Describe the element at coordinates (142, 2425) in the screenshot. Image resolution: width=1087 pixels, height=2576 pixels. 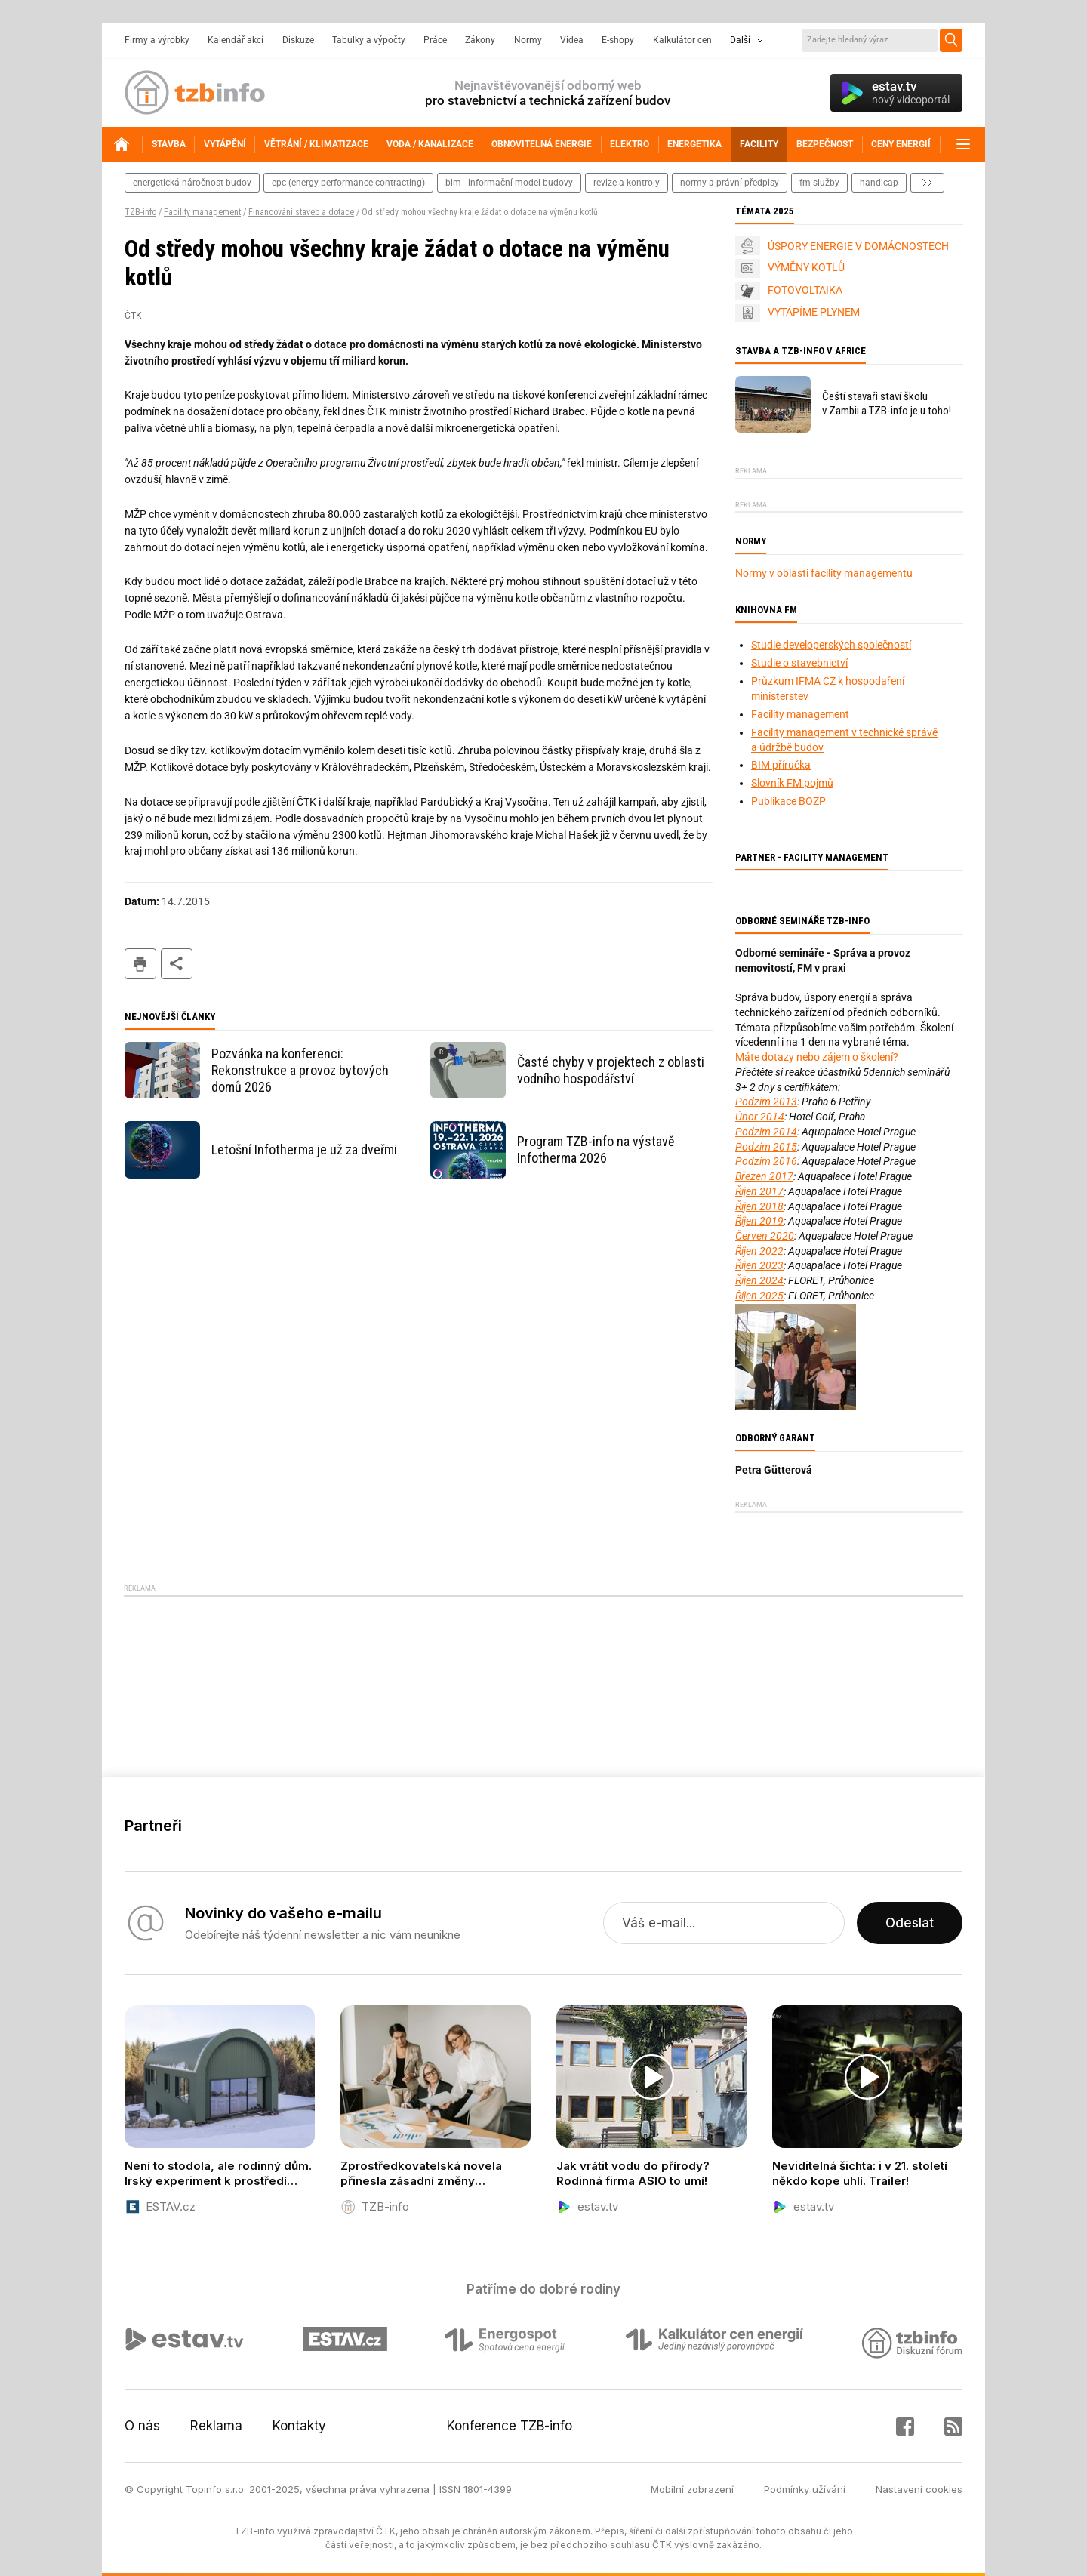
I see `O nás` at that location.